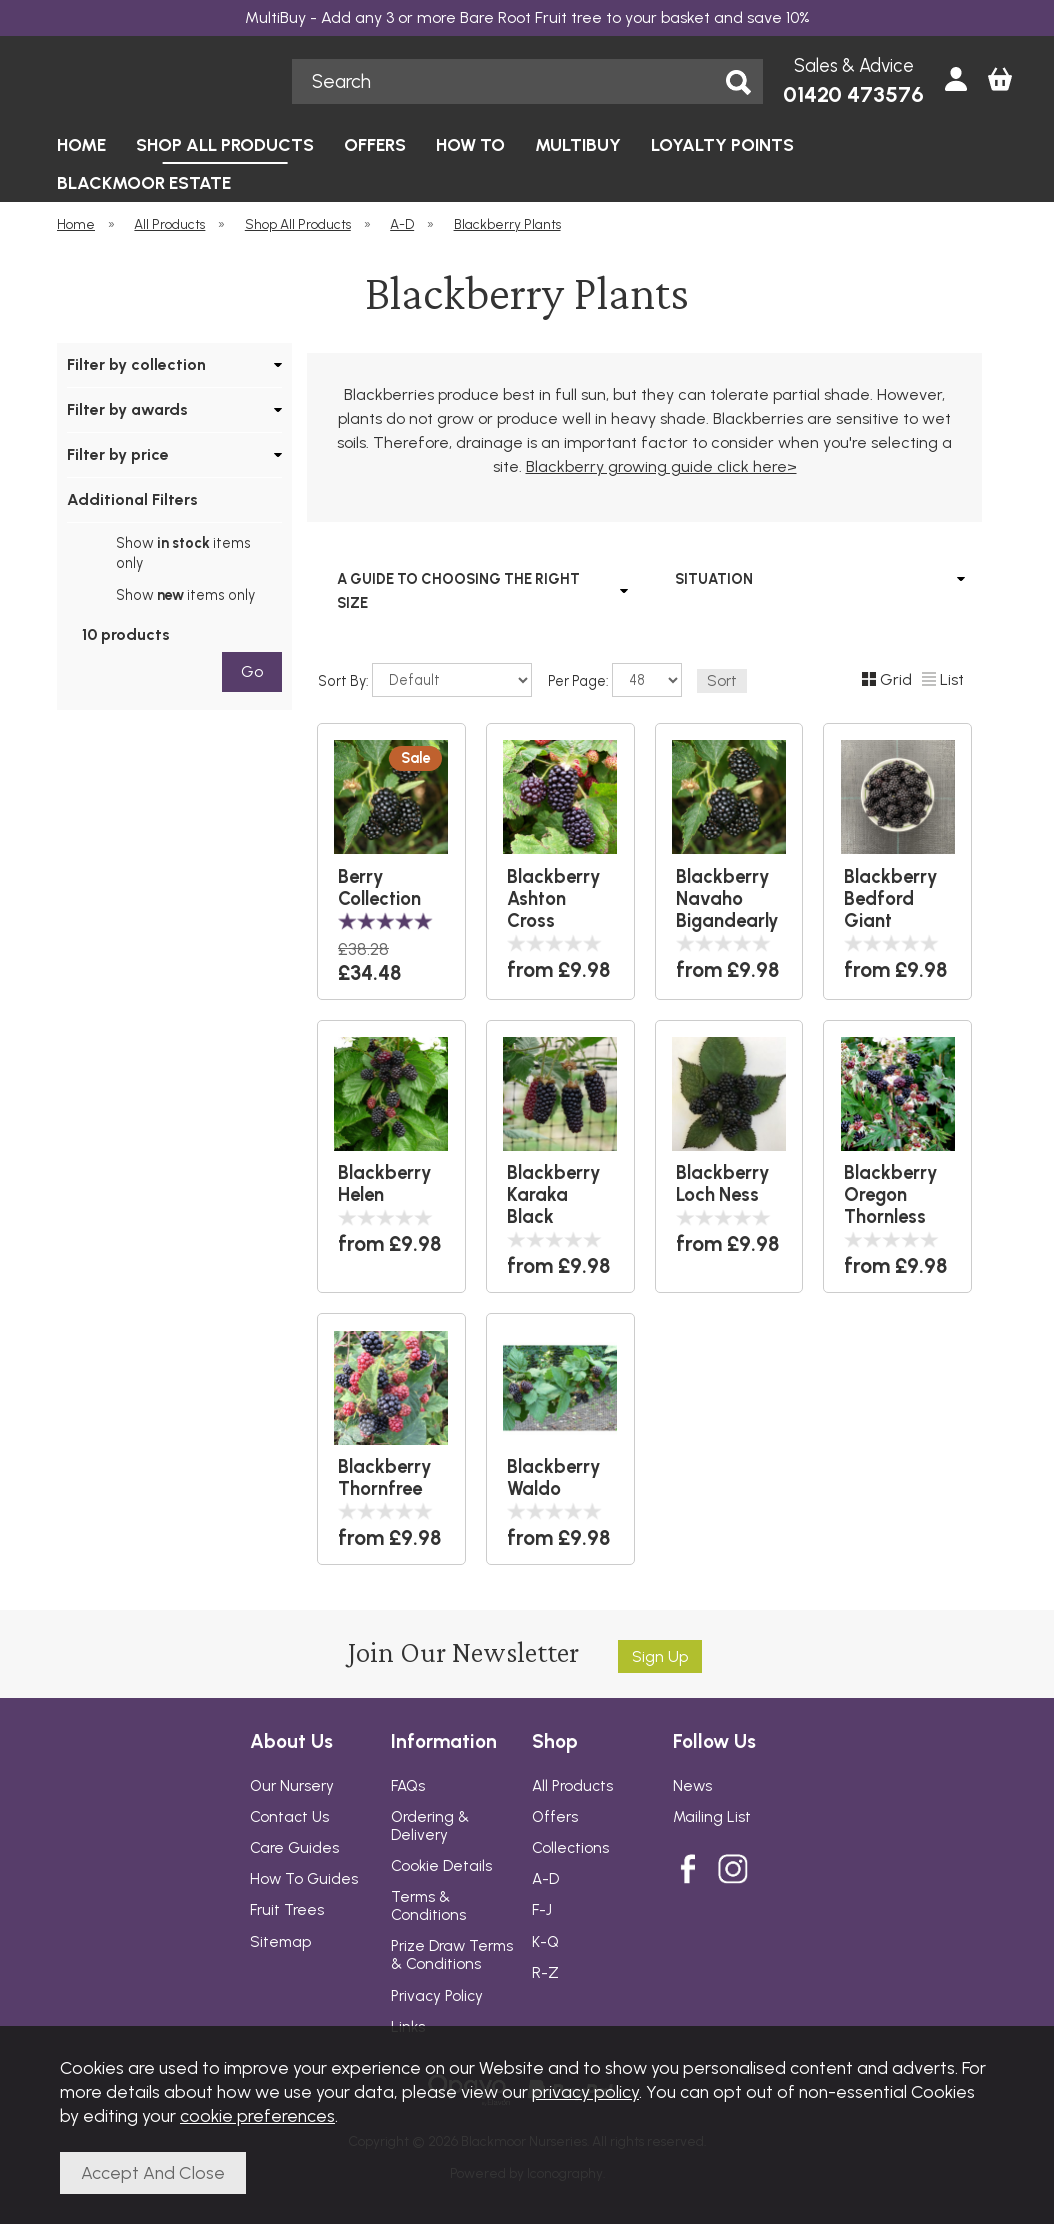 Image resolution: width=1054 pixels, height=2224 pixels. Describe the element at coordinates (81, 144) in the screenshot. I see `HOME` at that location.